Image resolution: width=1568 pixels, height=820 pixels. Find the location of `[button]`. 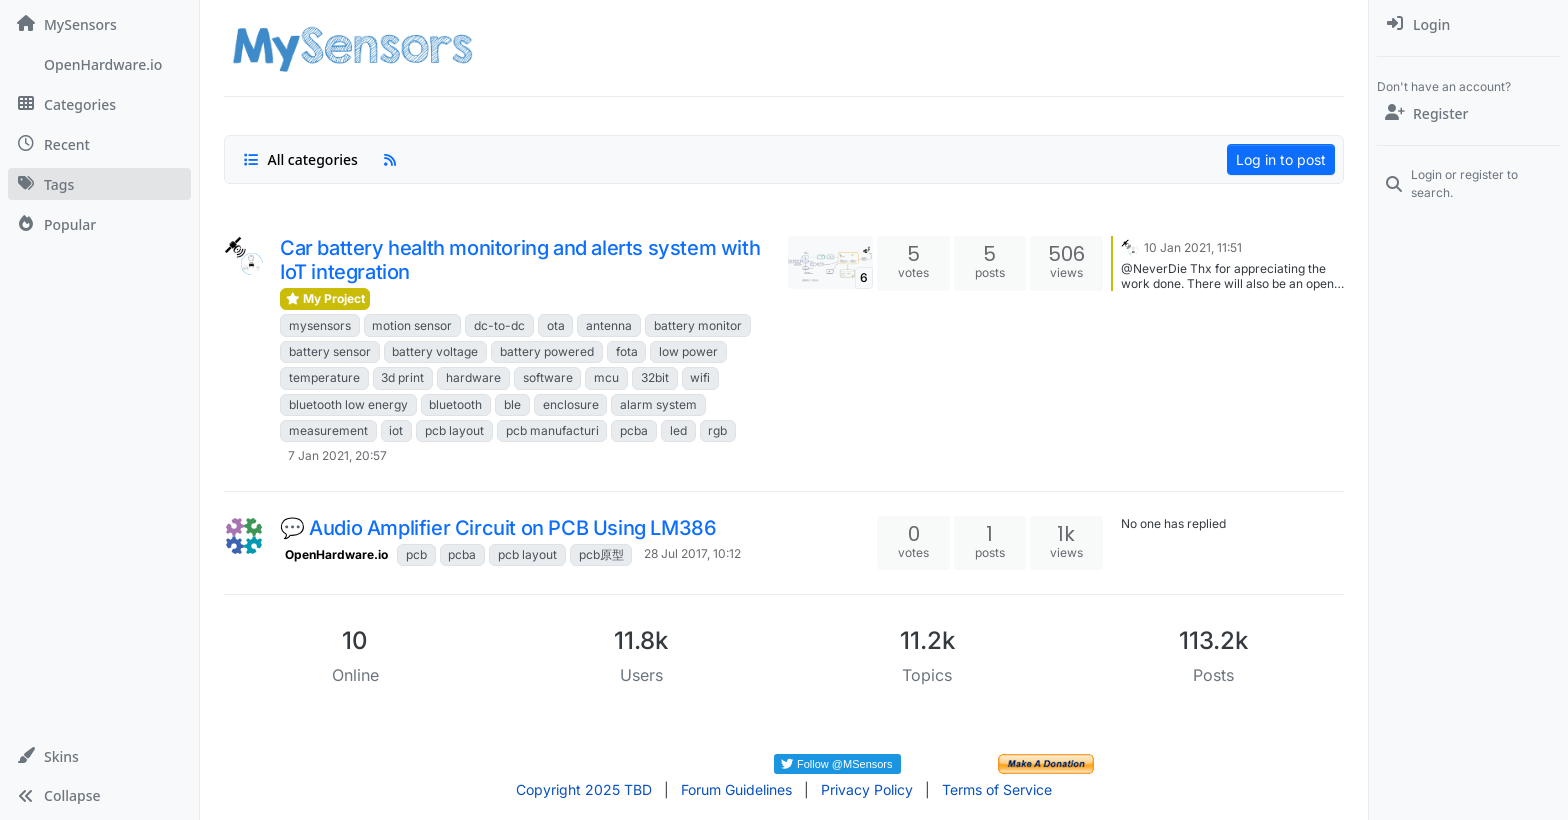

[button] is located at coordinates (99, 756).